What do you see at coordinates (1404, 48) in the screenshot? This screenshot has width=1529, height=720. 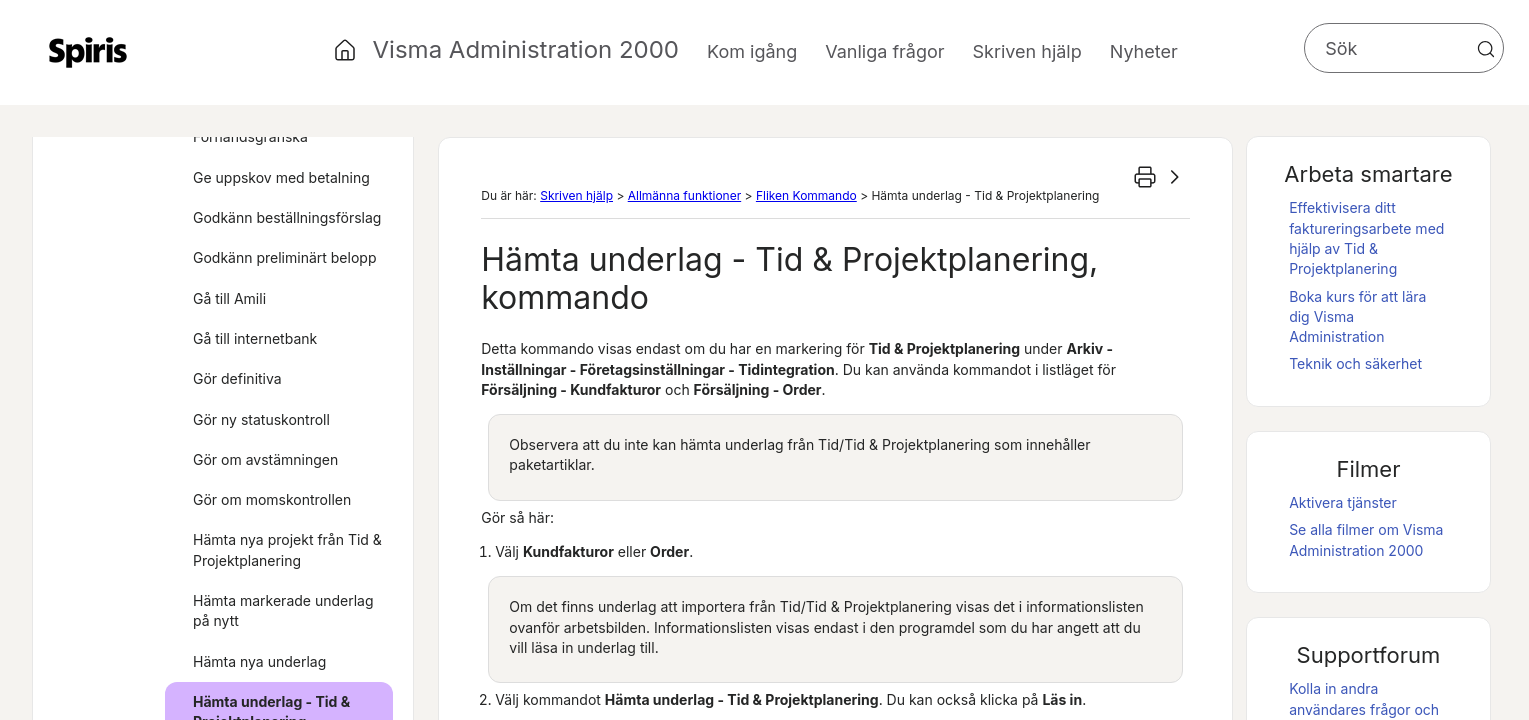 I see `[Sökfält]` at bounding box center [1404, 48].